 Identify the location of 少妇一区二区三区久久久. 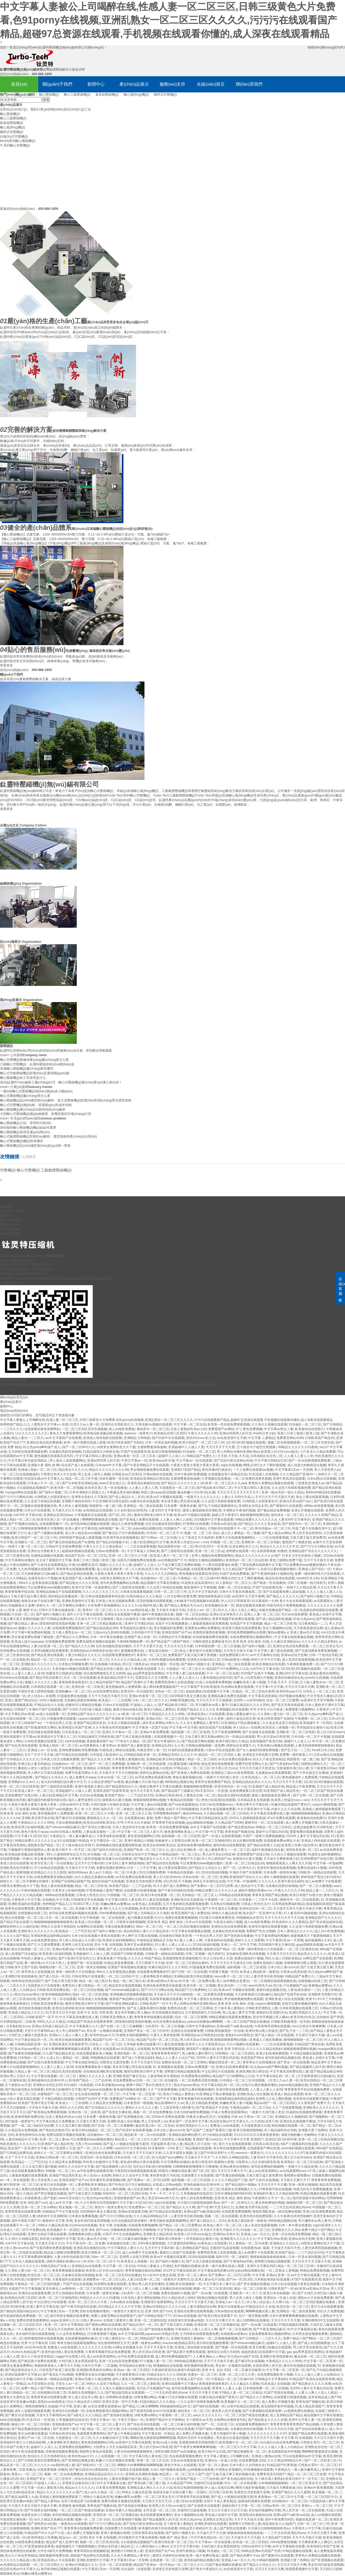
(150, 1700).